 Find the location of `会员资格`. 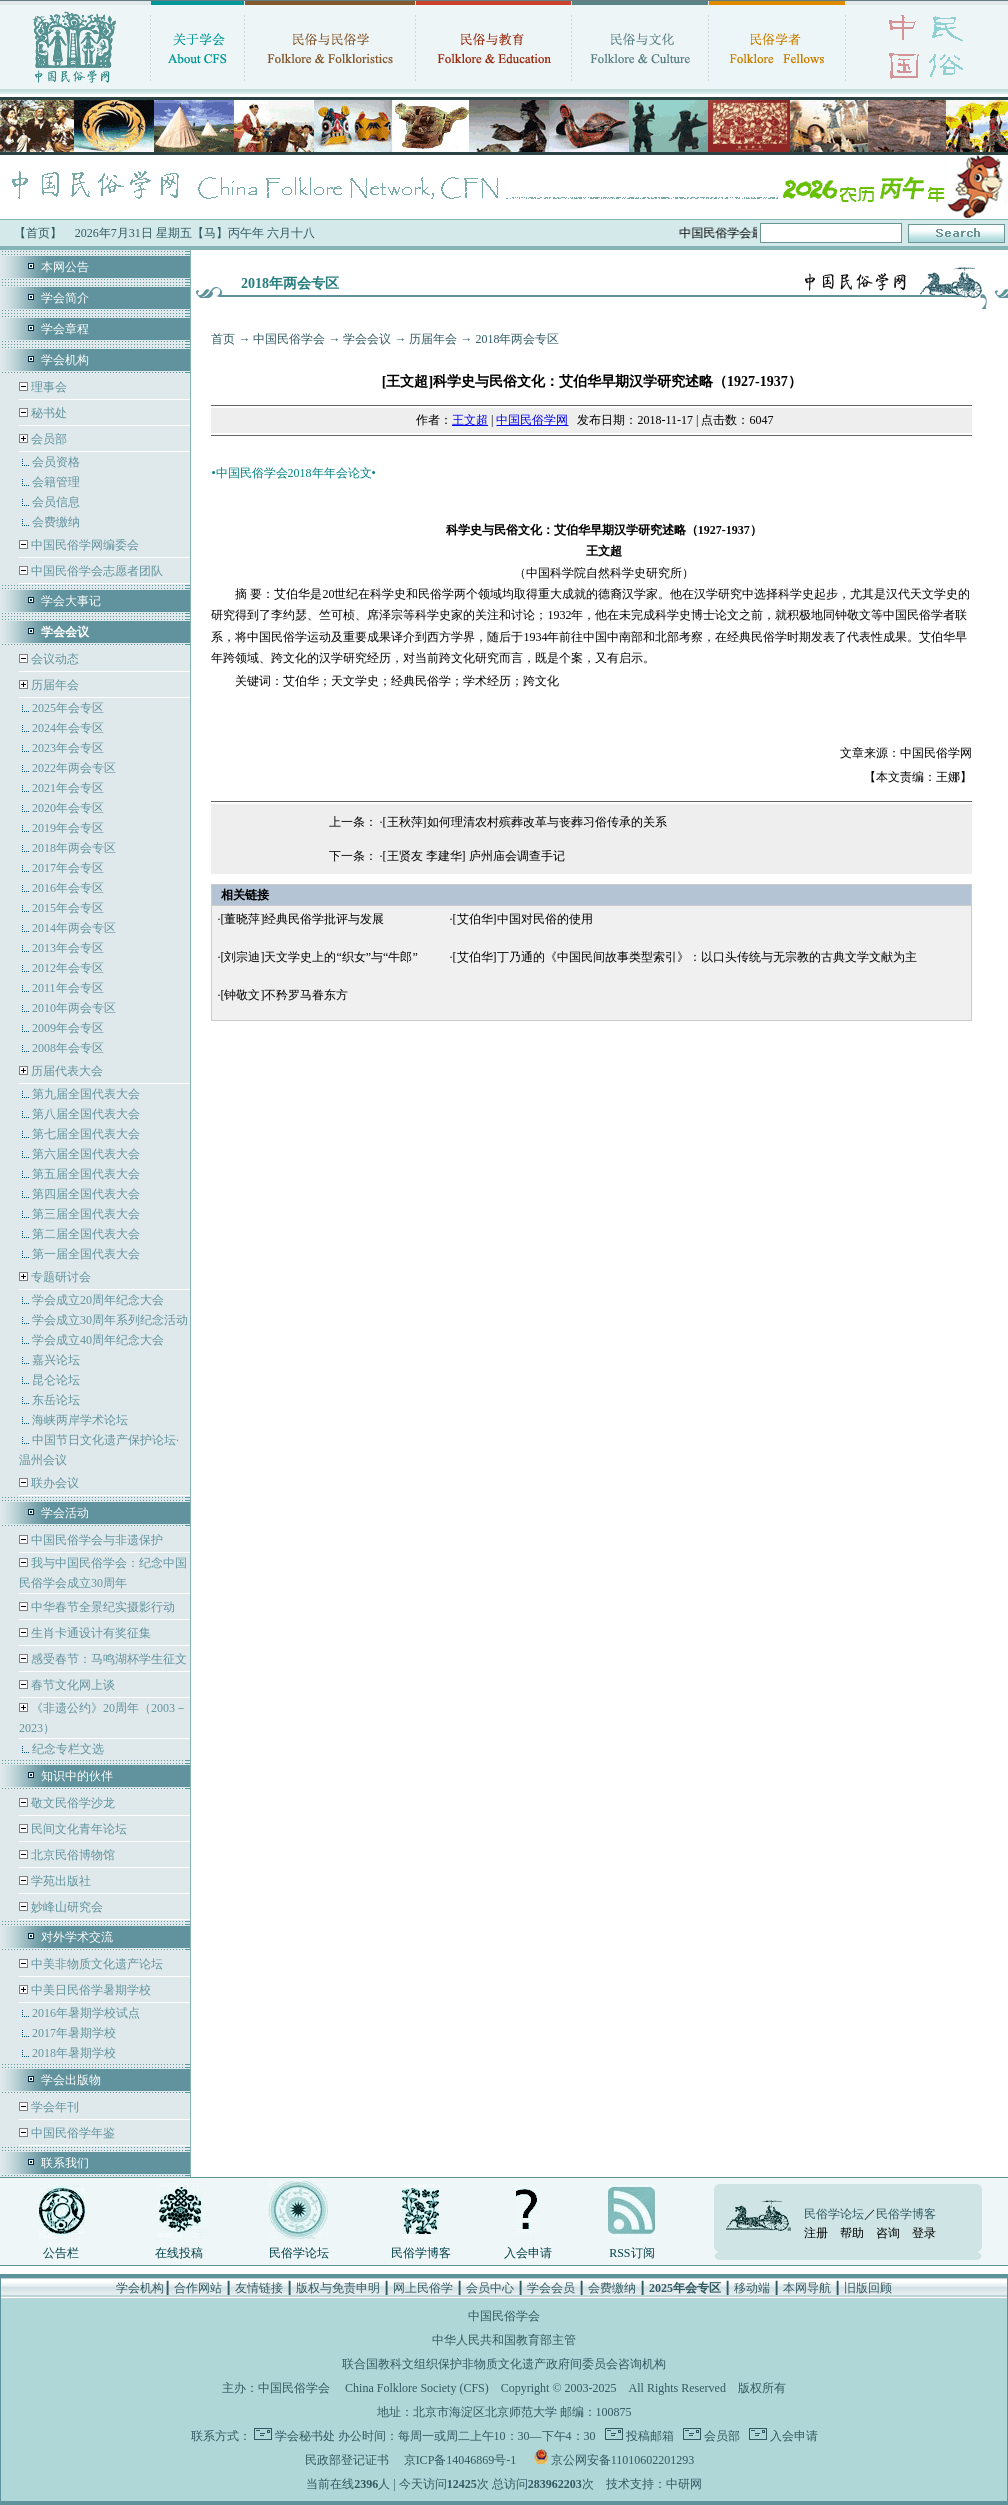

会员资格 is located at coordinates (56, 462).